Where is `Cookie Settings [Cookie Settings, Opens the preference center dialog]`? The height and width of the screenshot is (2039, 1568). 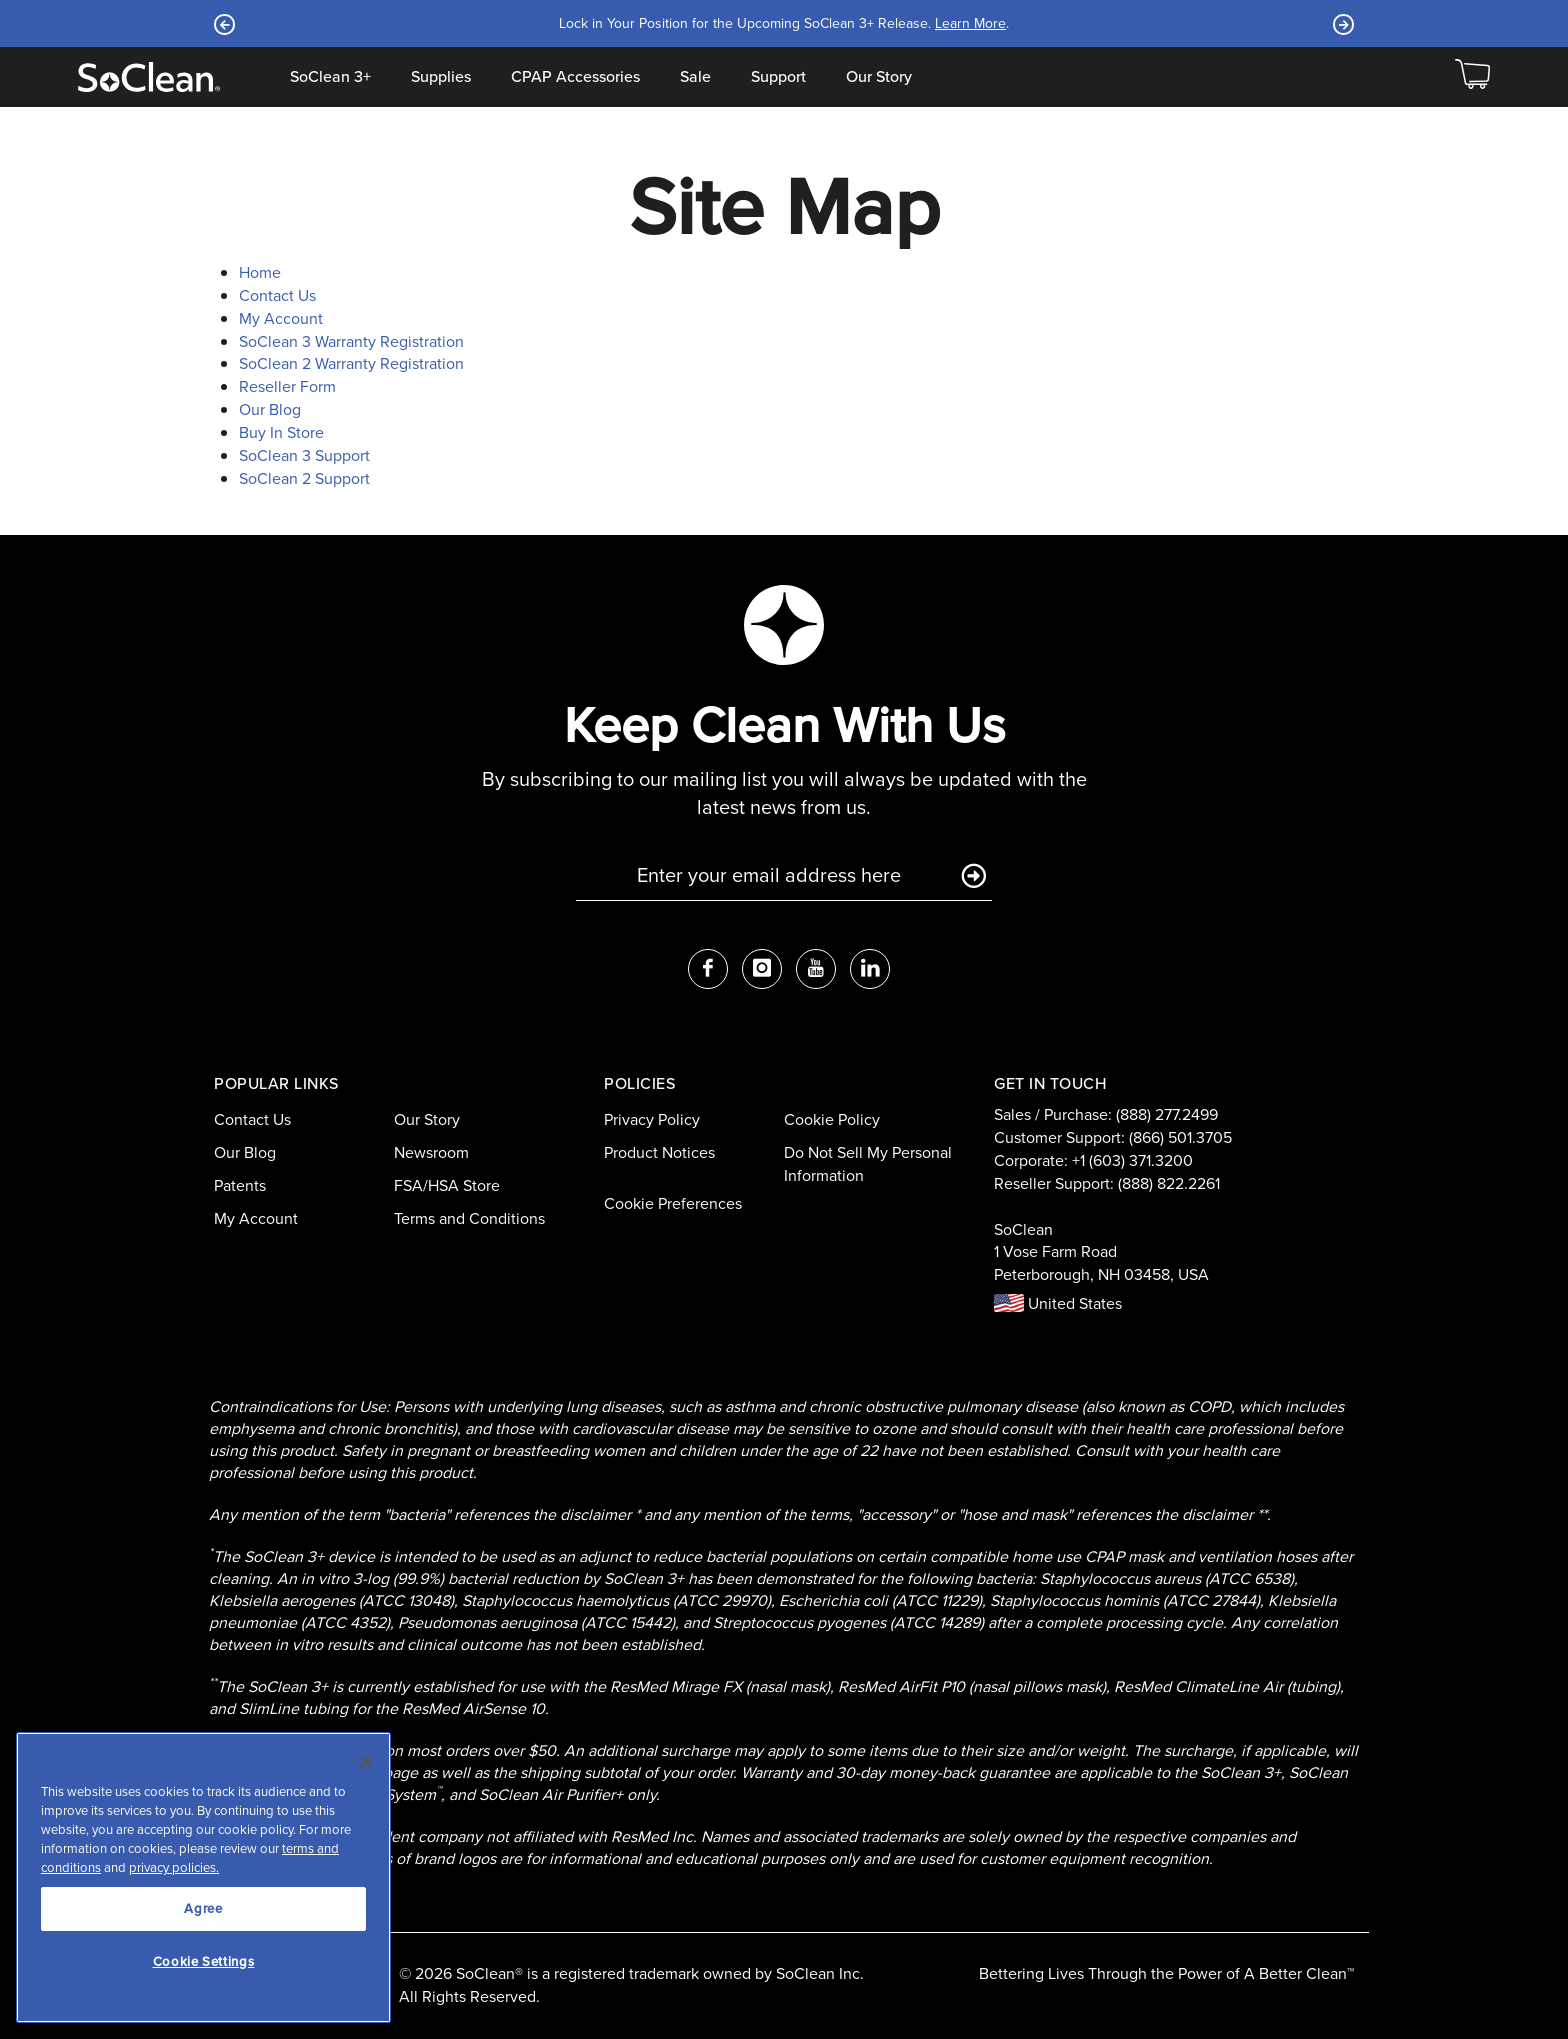 Cookie Settings [Cookie Settings, Opens the preference center dialog] is located at coordinates (204, 1961).